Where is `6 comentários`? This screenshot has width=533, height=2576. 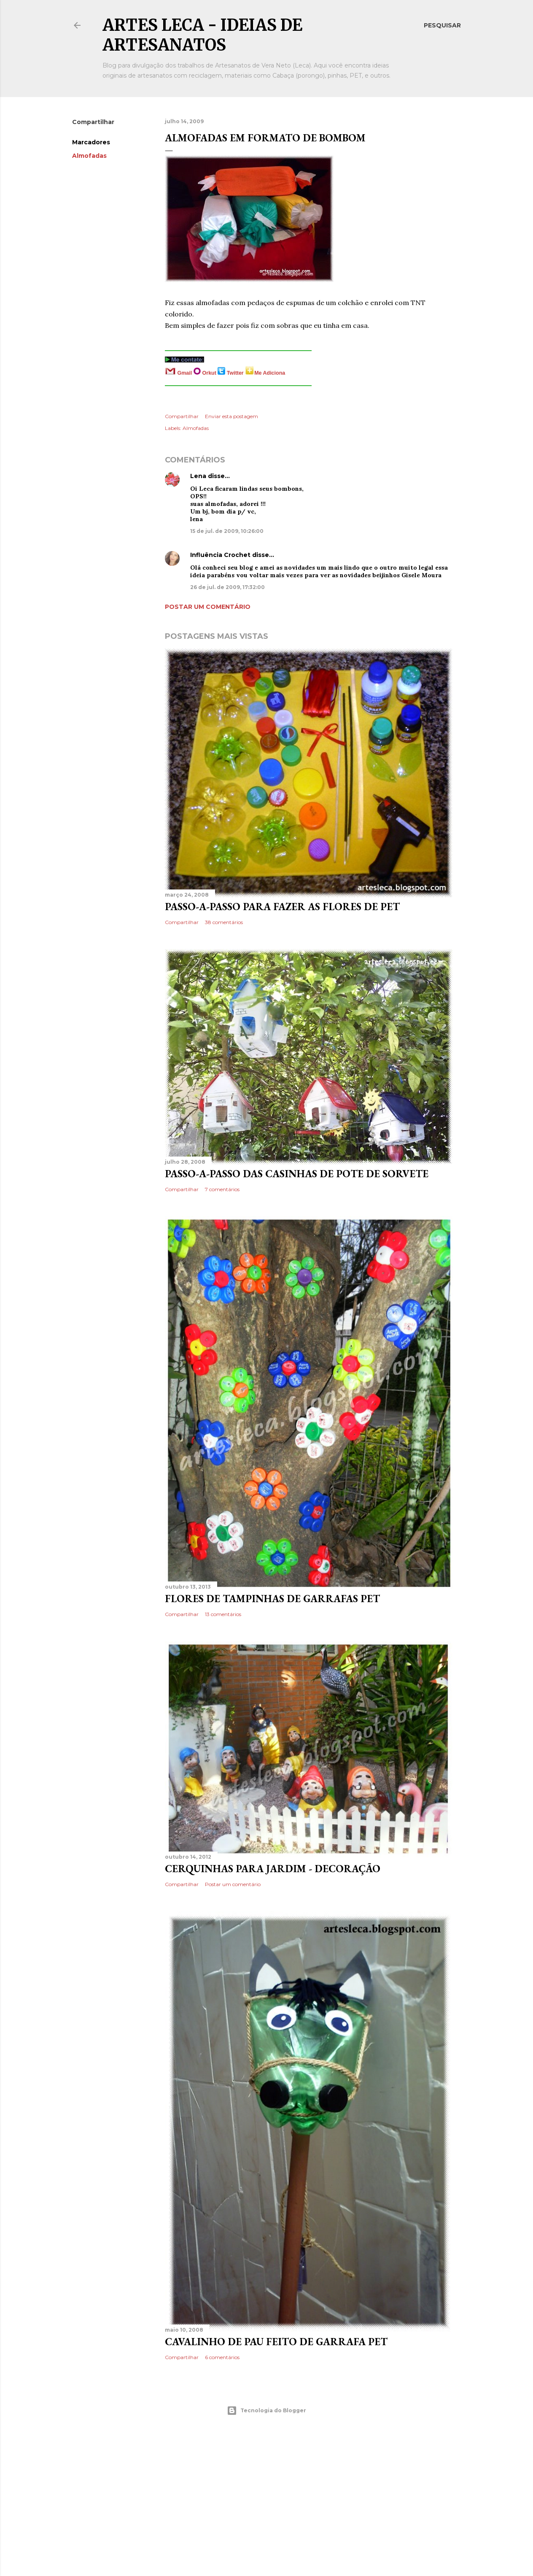
6 comentários is located at coordinates (222, 2357).